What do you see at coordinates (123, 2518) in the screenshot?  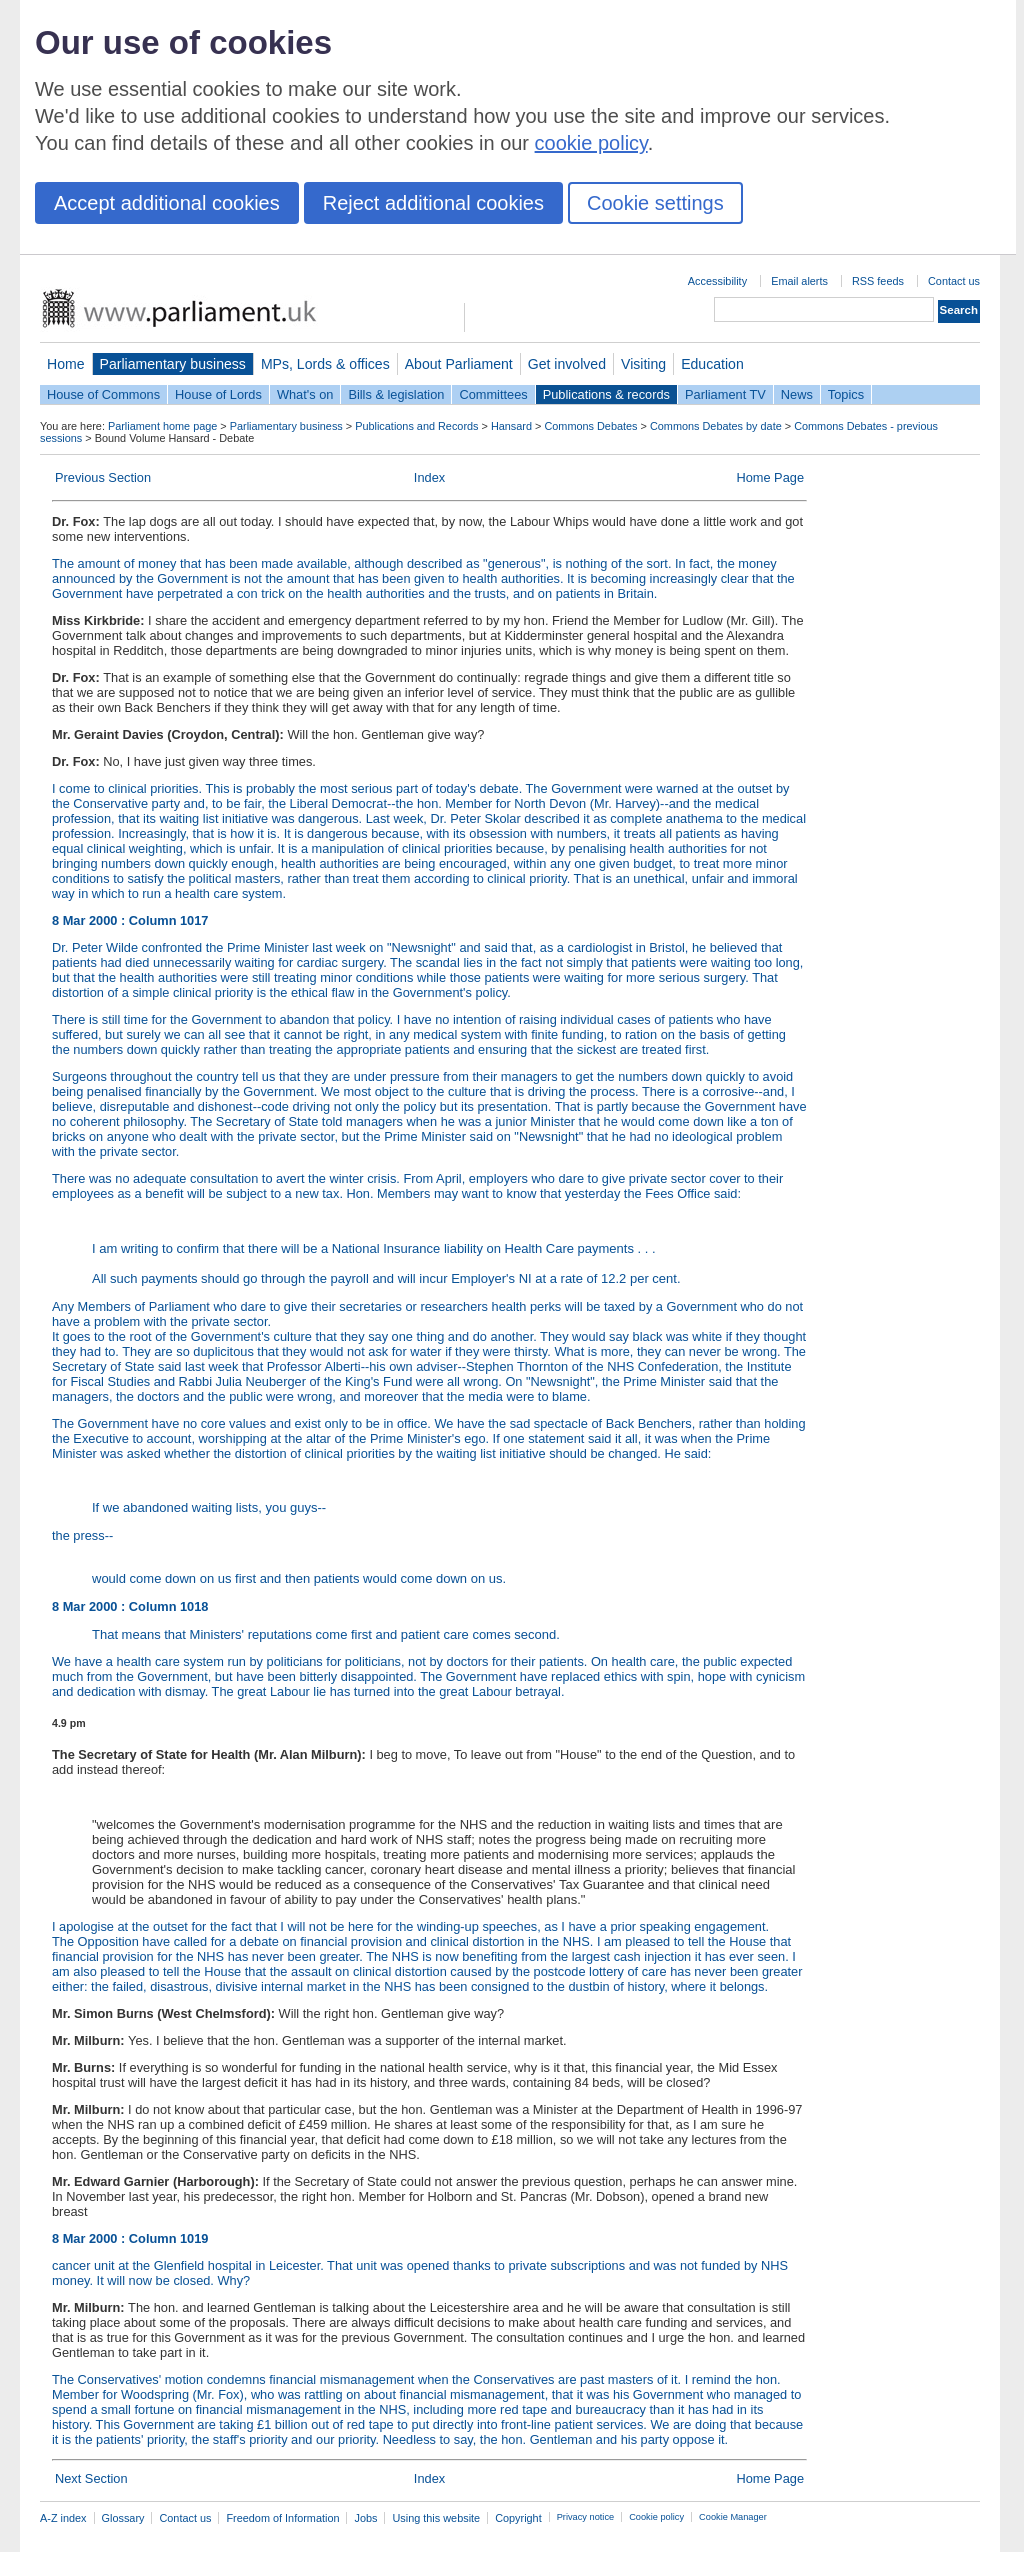 I see `Glossary` at bounding box center [123, 2518].